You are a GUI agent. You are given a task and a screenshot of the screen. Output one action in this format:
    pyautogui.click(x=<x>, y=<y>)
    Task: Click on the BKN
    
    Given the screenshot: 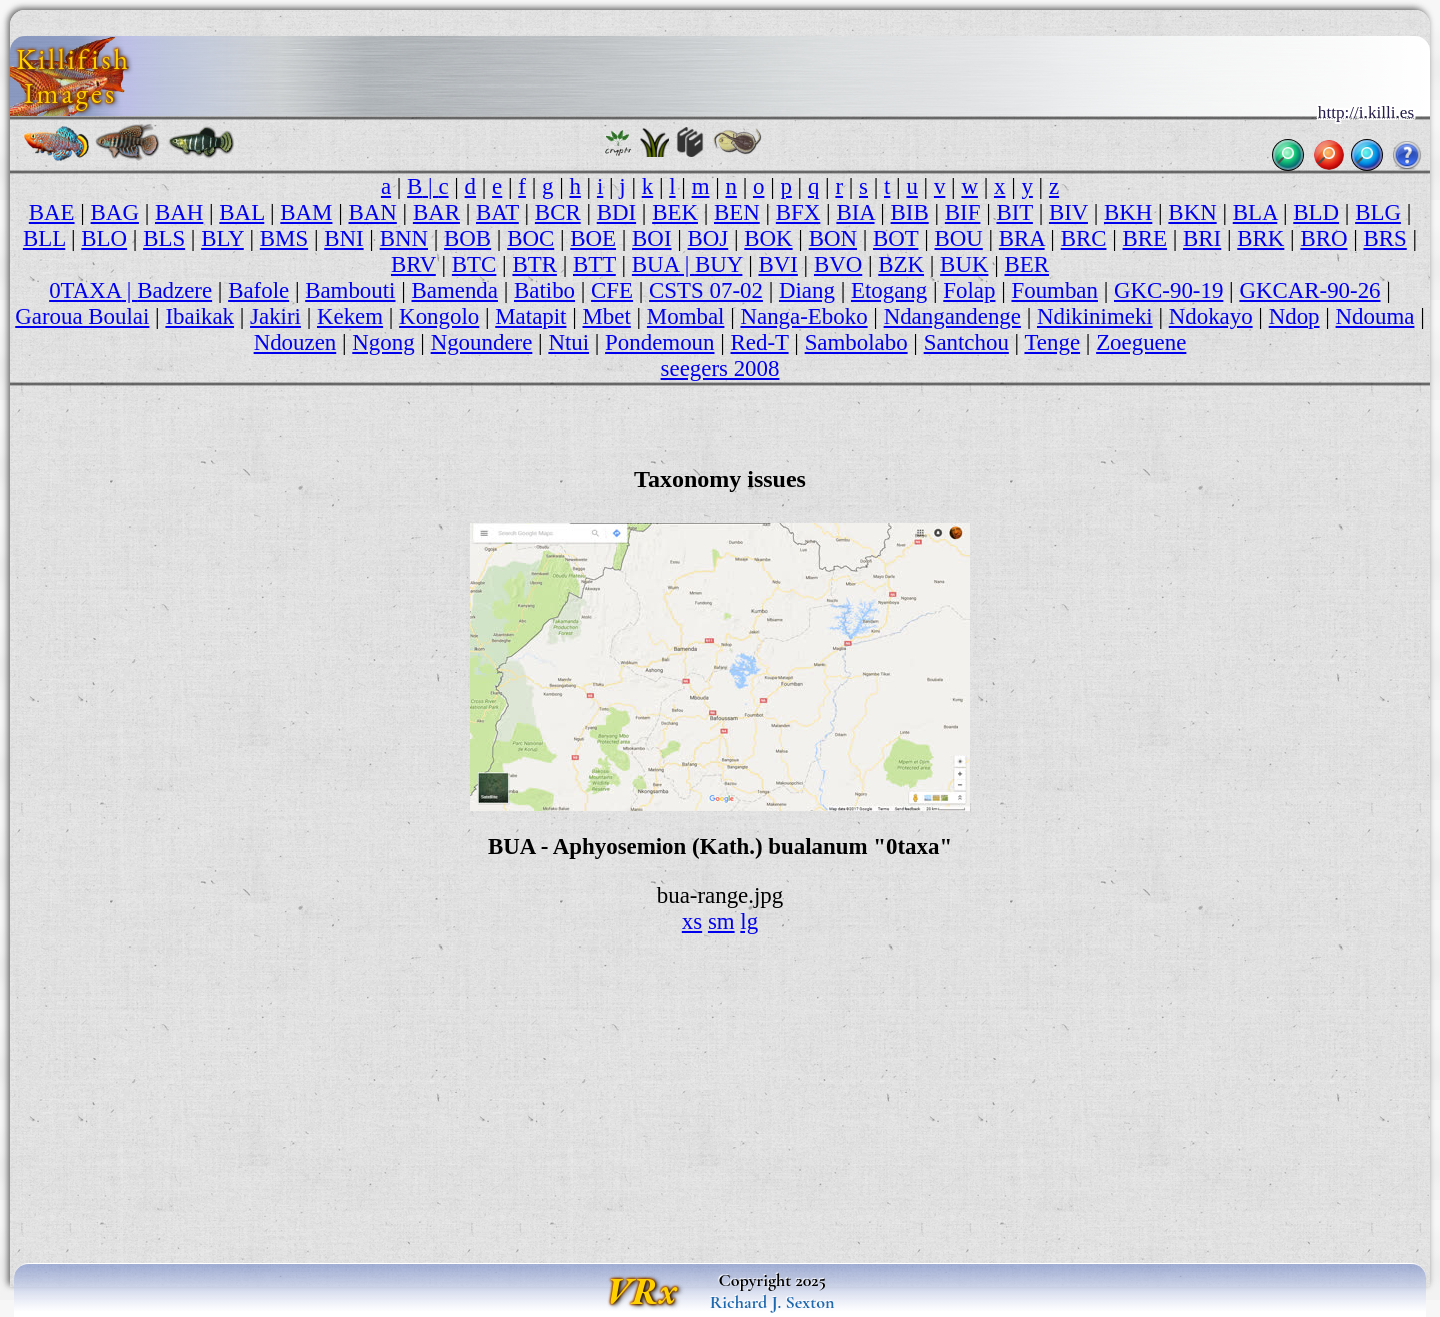 What is the action you would take?
    pyautogui.click(x=1192, y=212)
    